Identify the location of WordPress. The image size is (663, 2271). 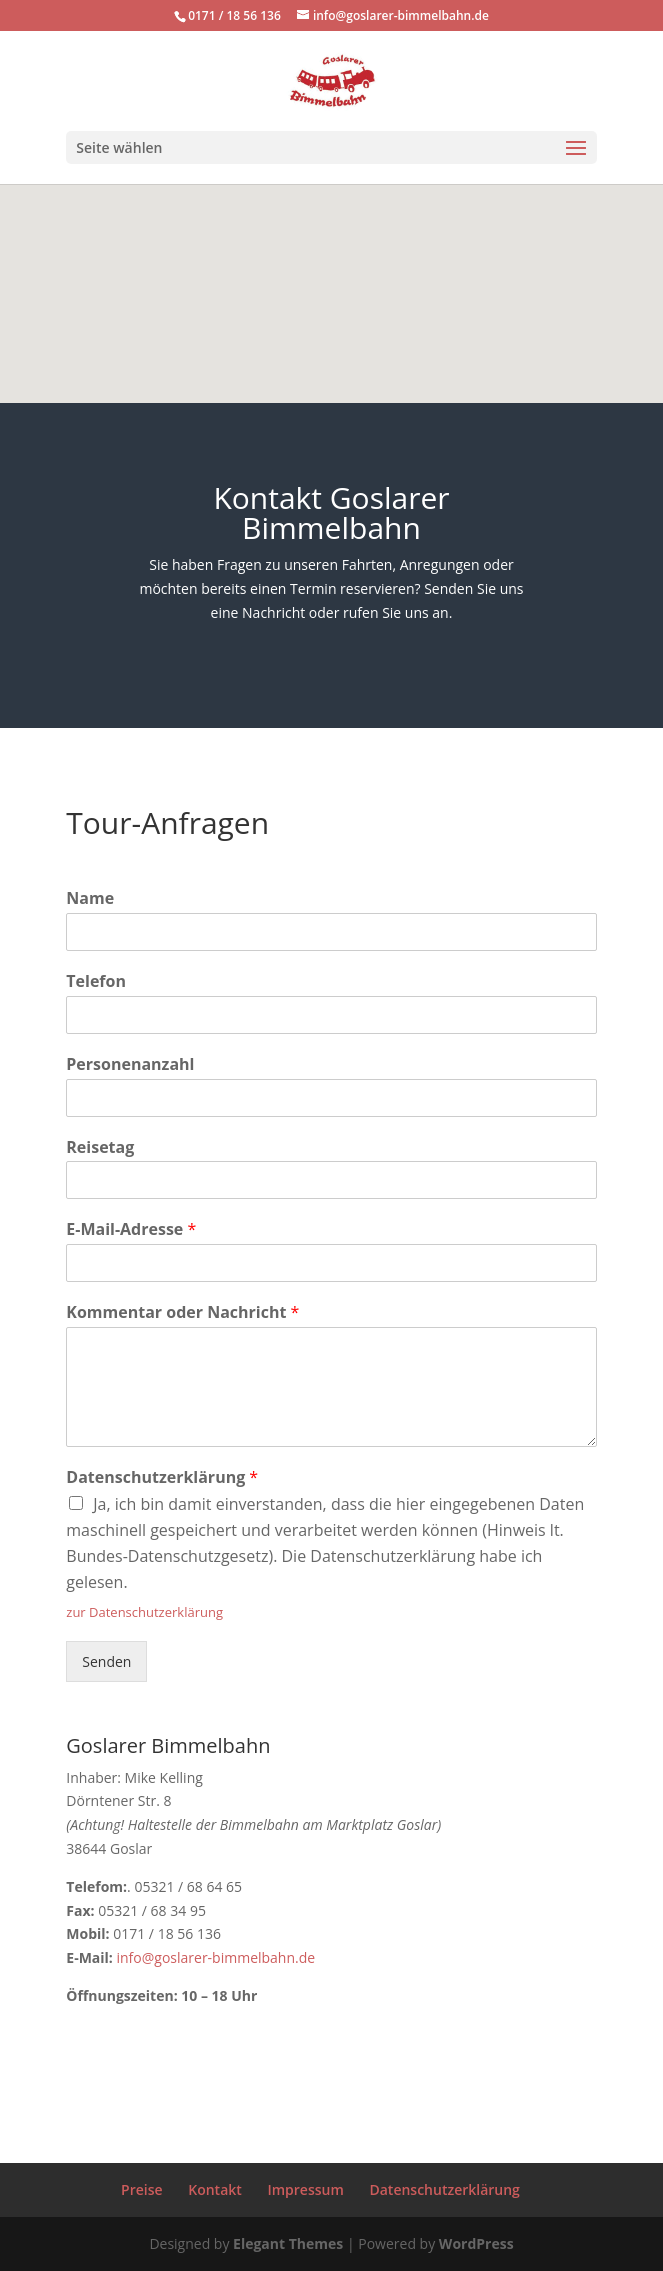
(476, 2243).